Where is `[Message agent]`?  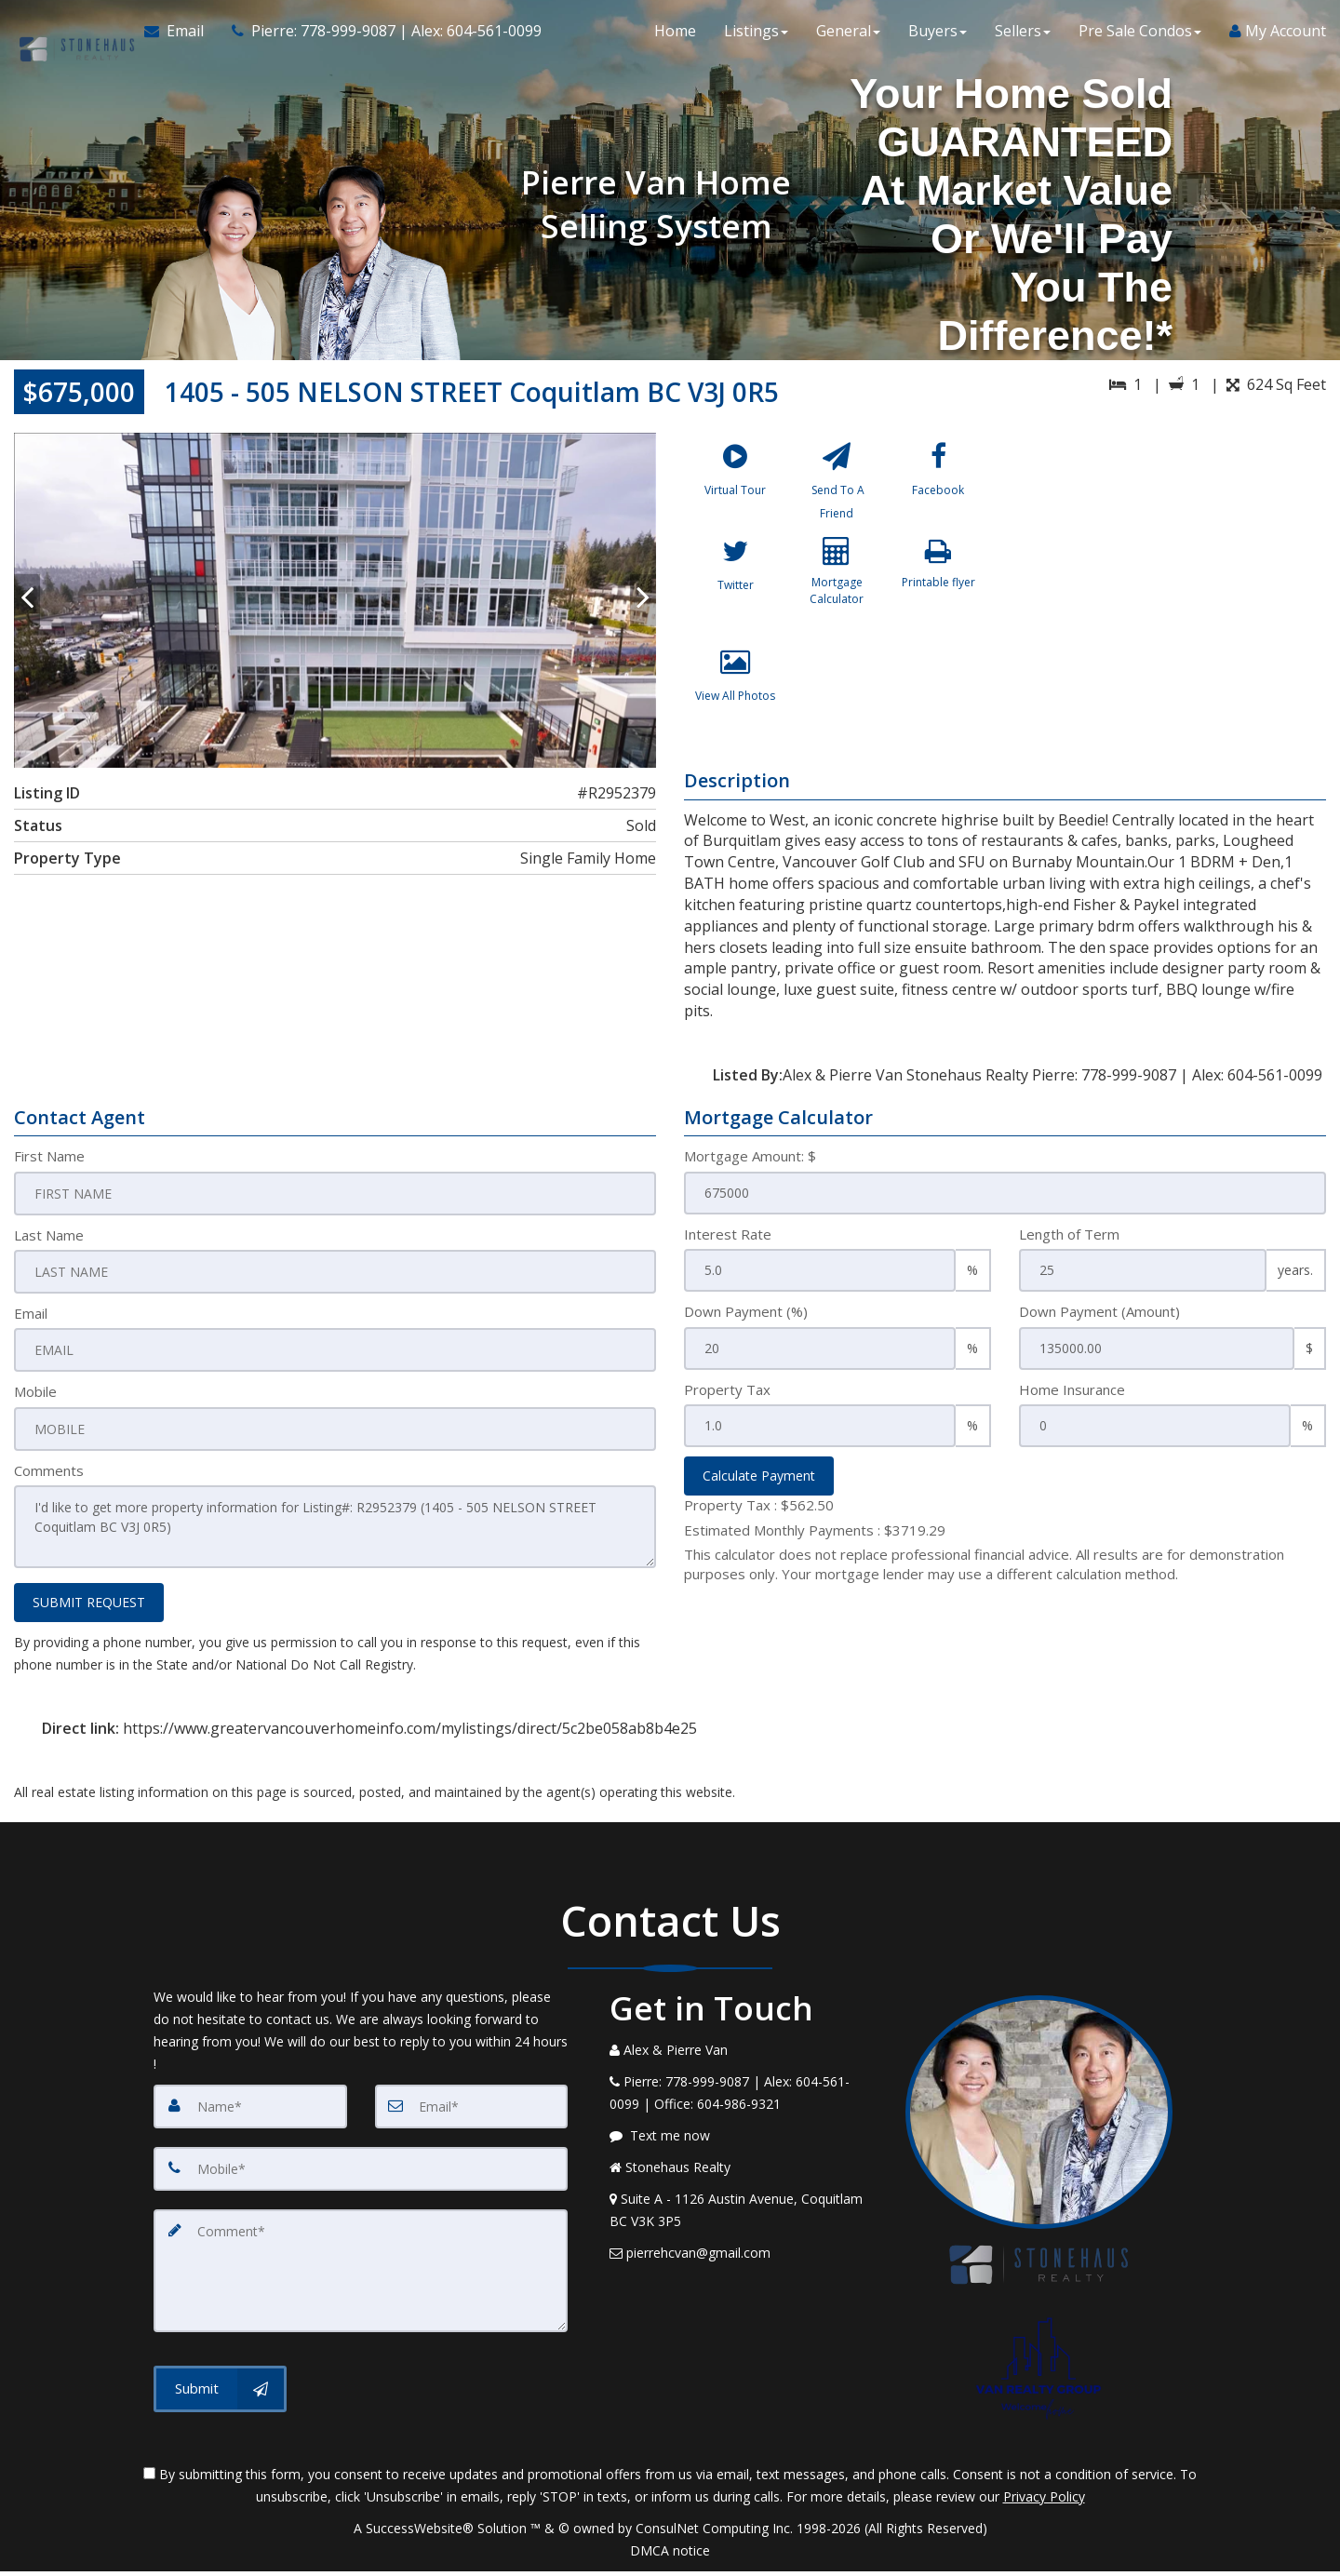 [Message agent] is located at coordinates (744, 2140).